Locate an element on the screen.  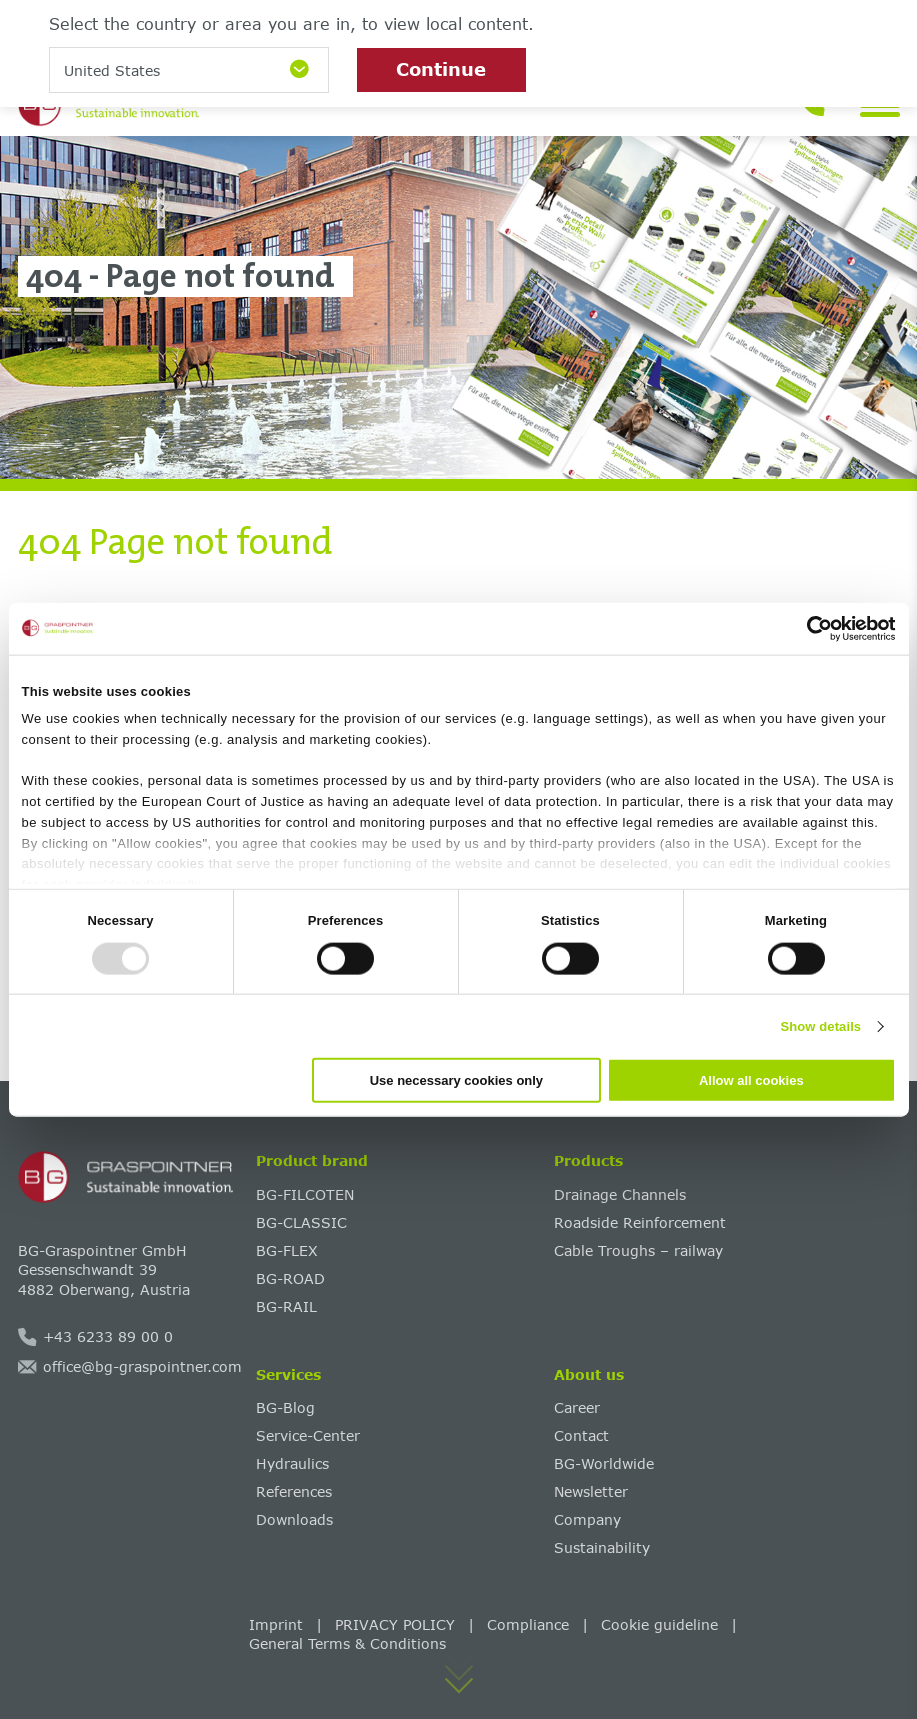
BG-Blog is located at coordinates (285, 1407).